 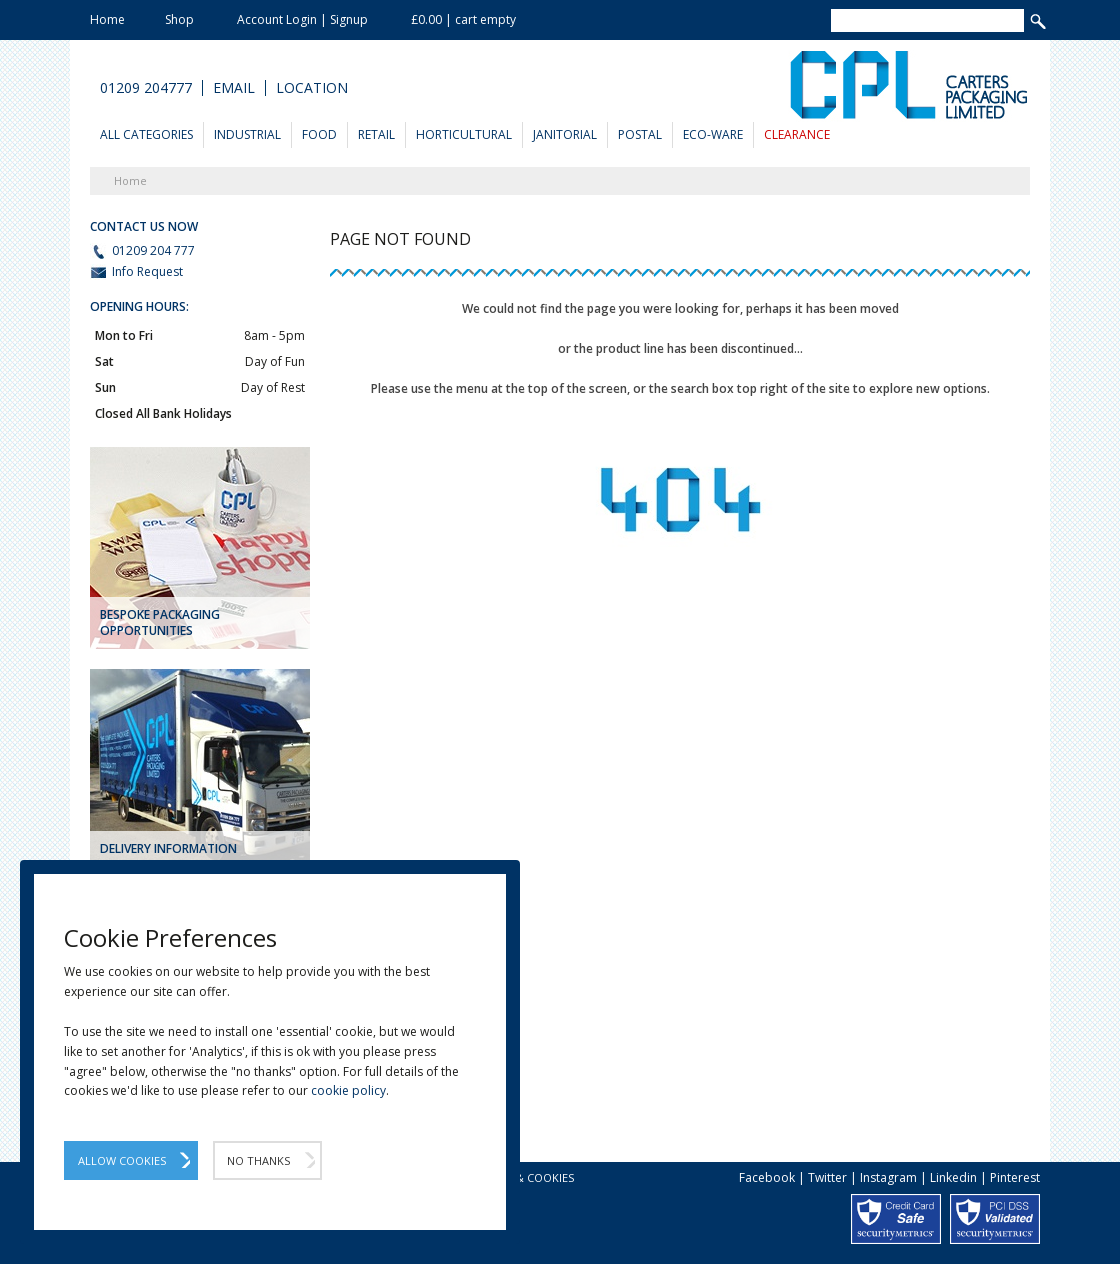 I want to click on Instagram, so click(x=888, y=1177).